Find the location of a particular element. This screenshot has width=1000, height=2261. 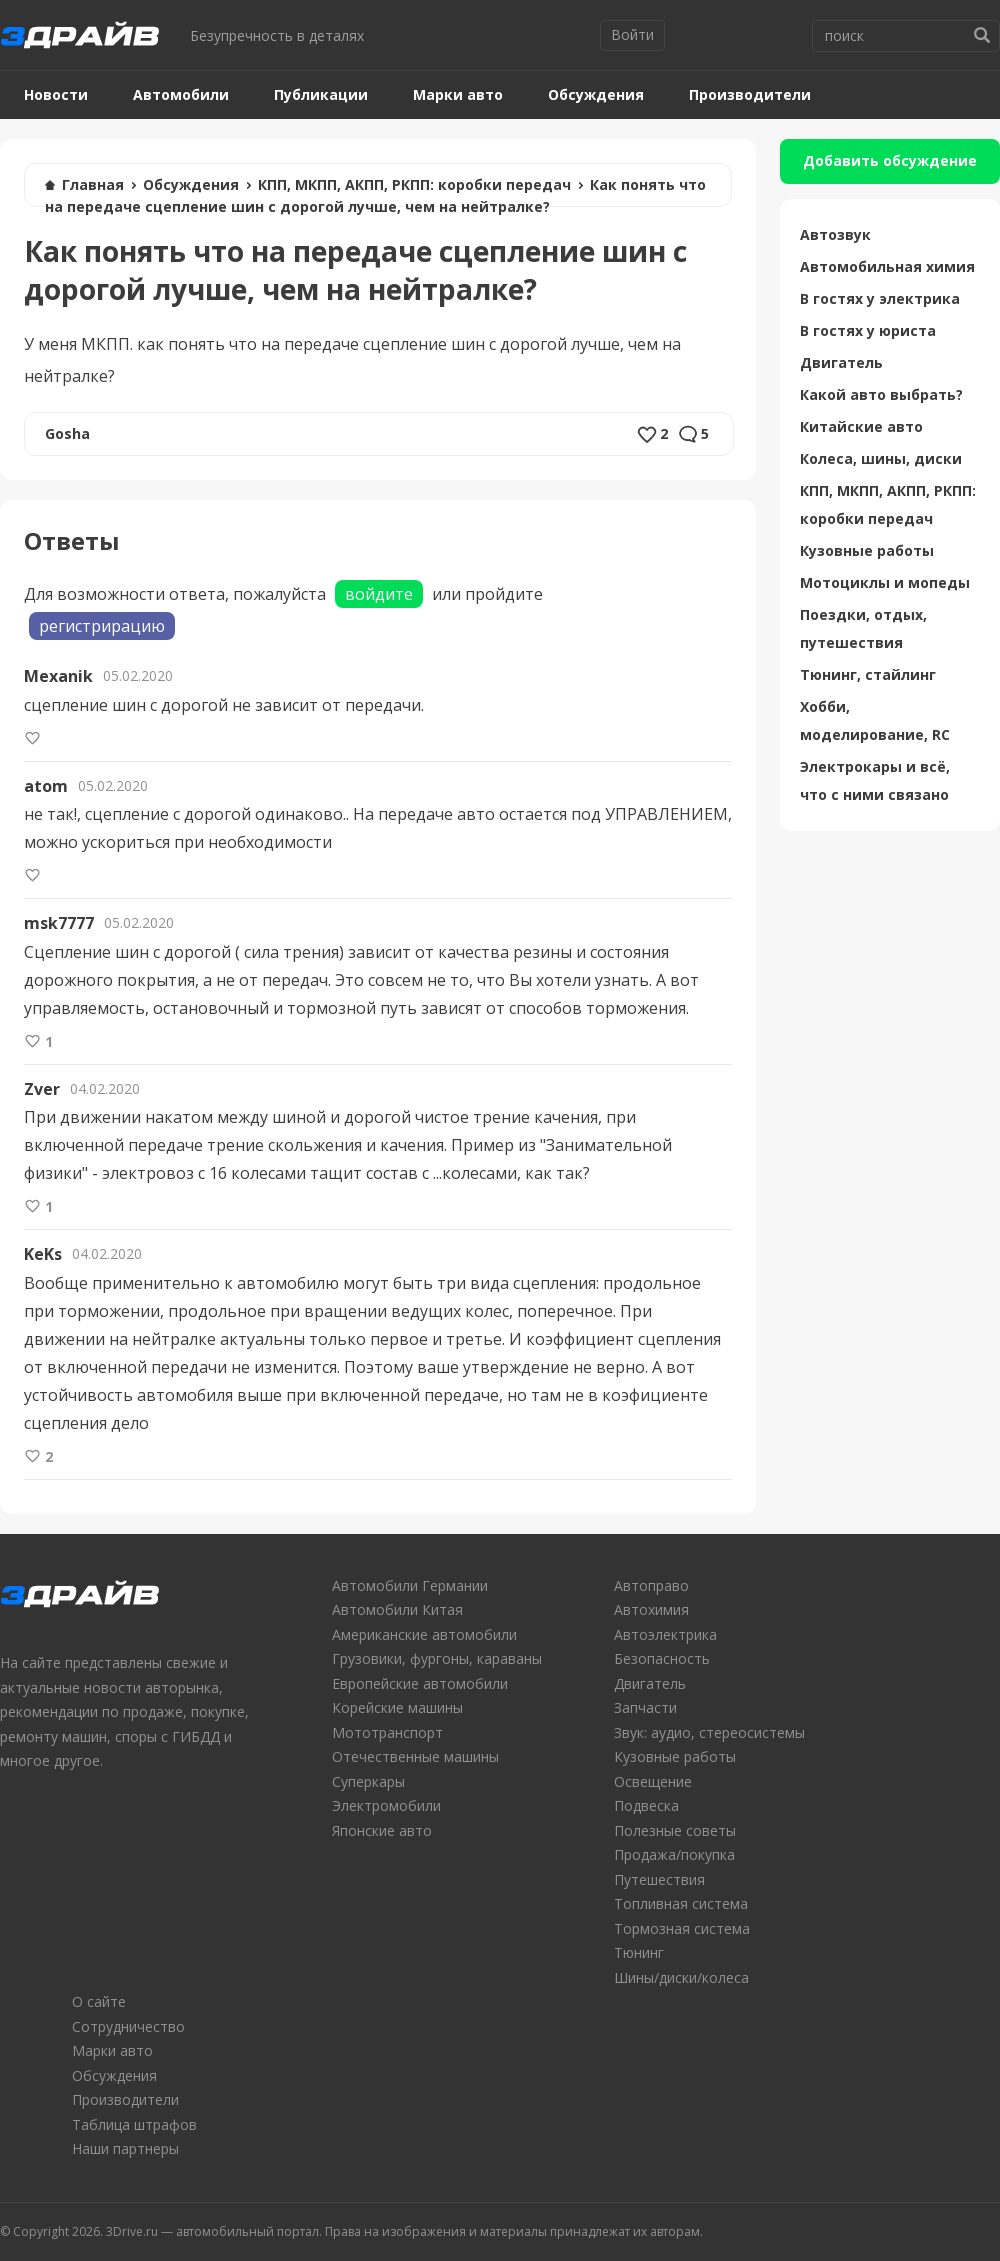

Марки авто is located at coordinates (458, 94).